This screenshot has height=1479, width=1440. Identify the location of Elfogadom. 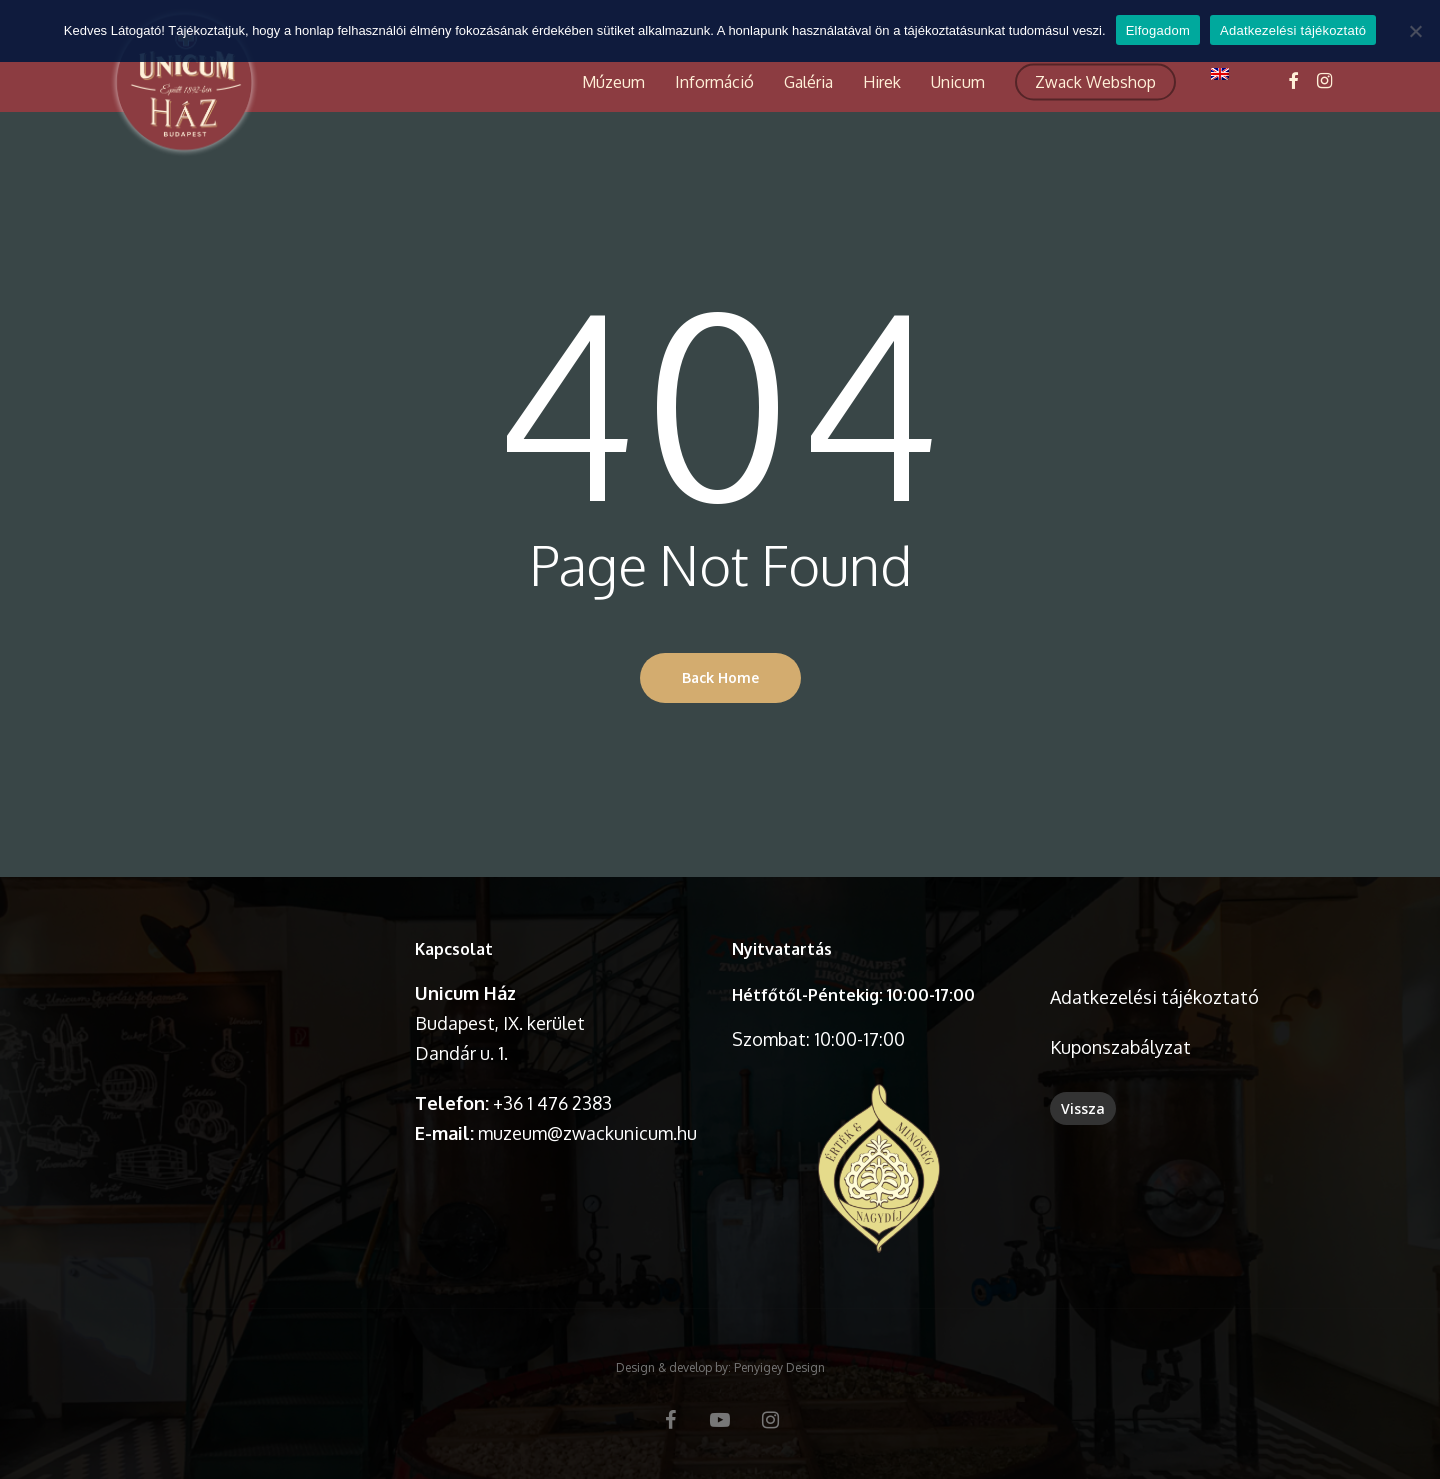
(1158, 30).